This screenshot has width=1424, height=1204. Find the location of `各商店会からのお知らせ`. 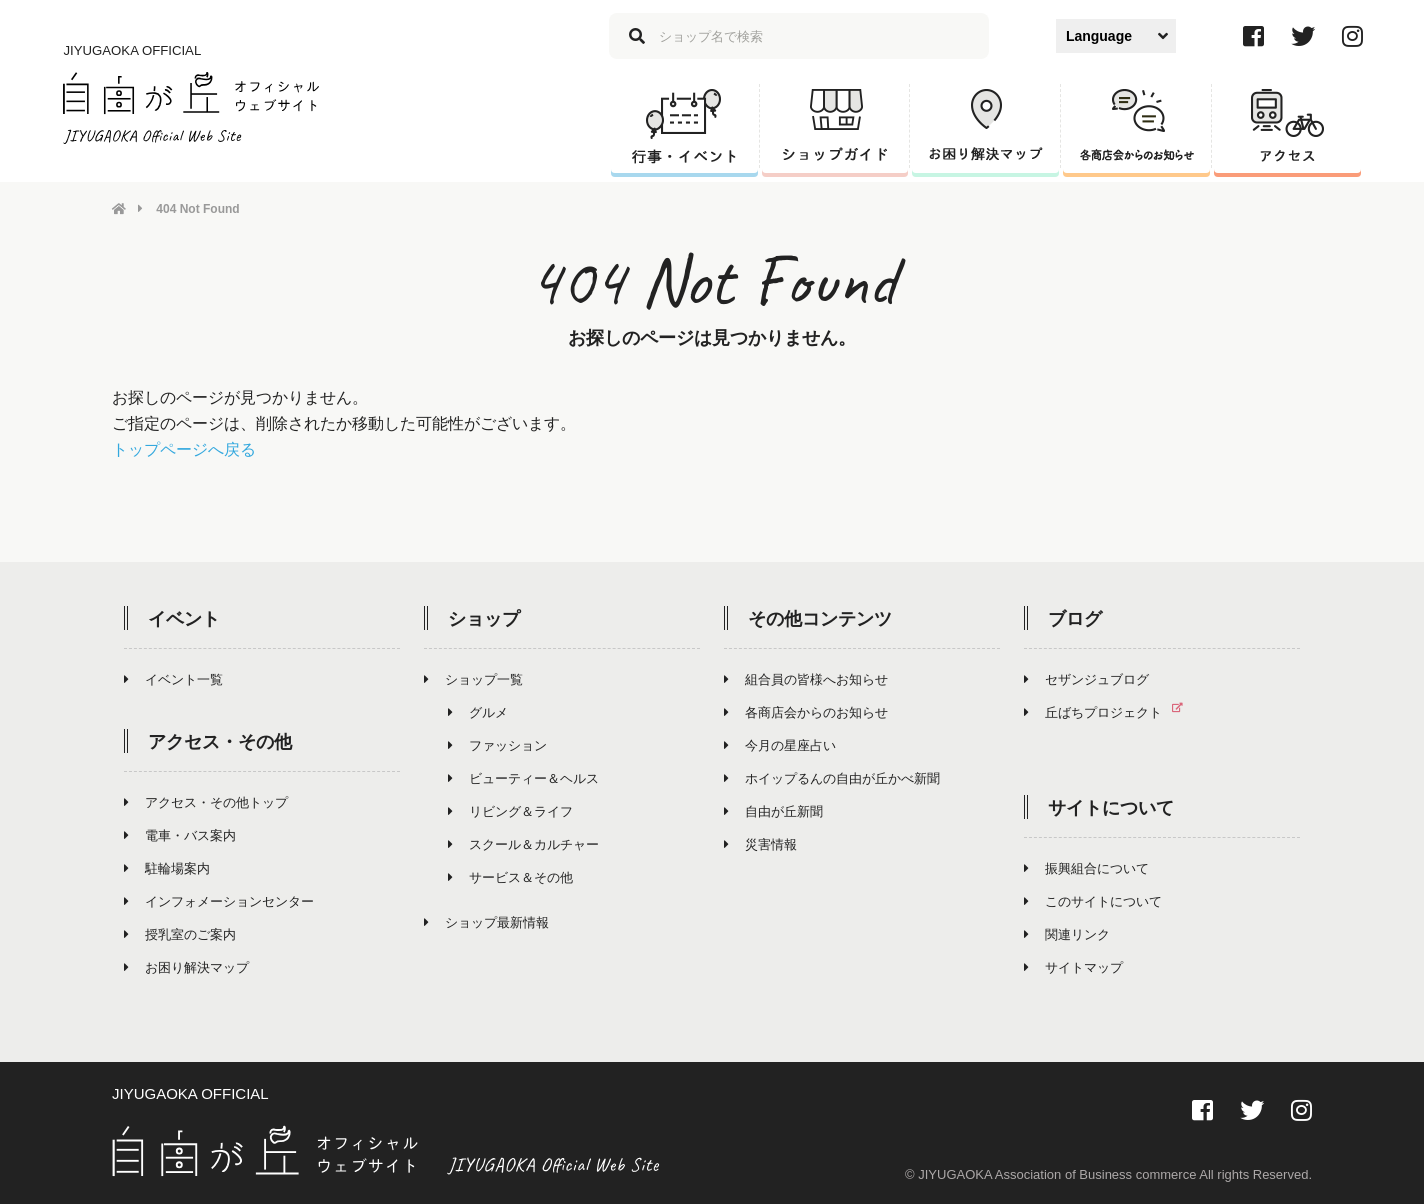

各商店会からのお知らせ is located at coordinates (806, 711).